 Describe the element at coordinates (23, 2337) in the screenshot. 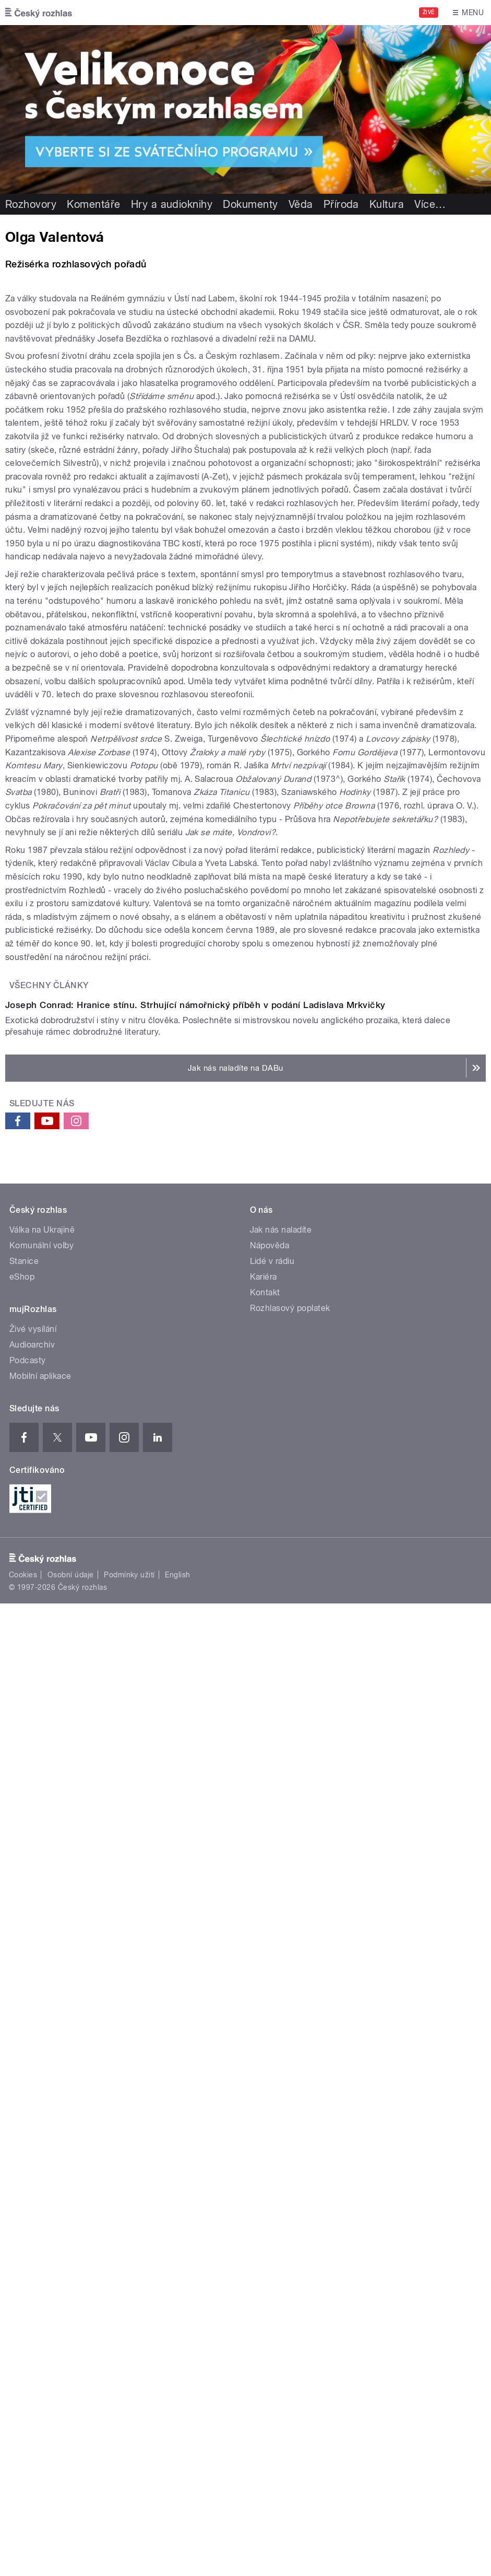

I see `Cookies` at that location.